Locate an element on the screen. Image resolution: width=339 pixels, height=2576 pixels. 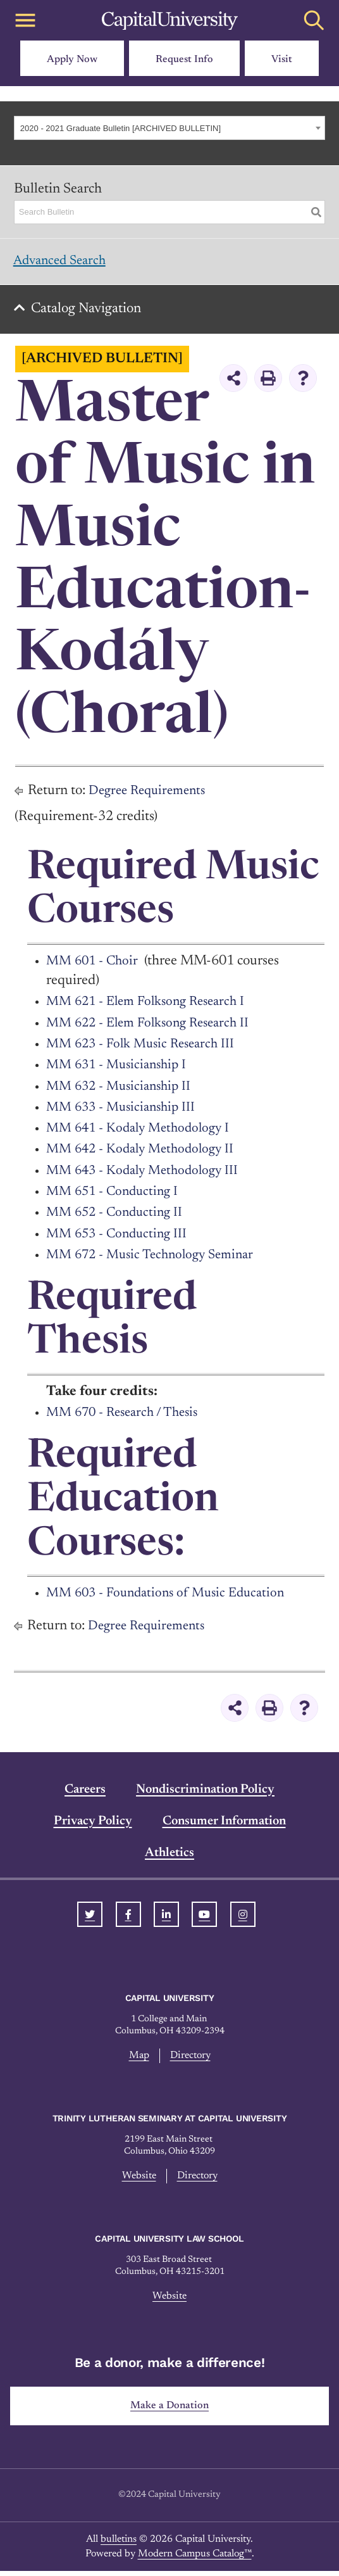
MM 670 - Research / Thesis [View course details for MM 670 - Research / Thesis] is located at coordinates (127, 1417).